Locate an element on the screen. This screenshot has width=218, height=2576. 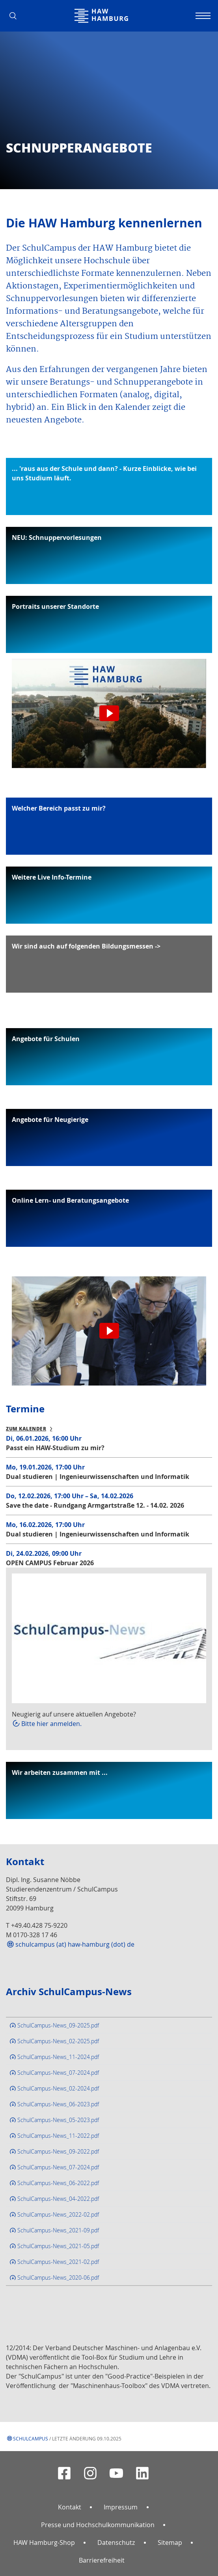
schulcampus (at) haw-hamburg (dot) de is located at coordinates (74, 1944).